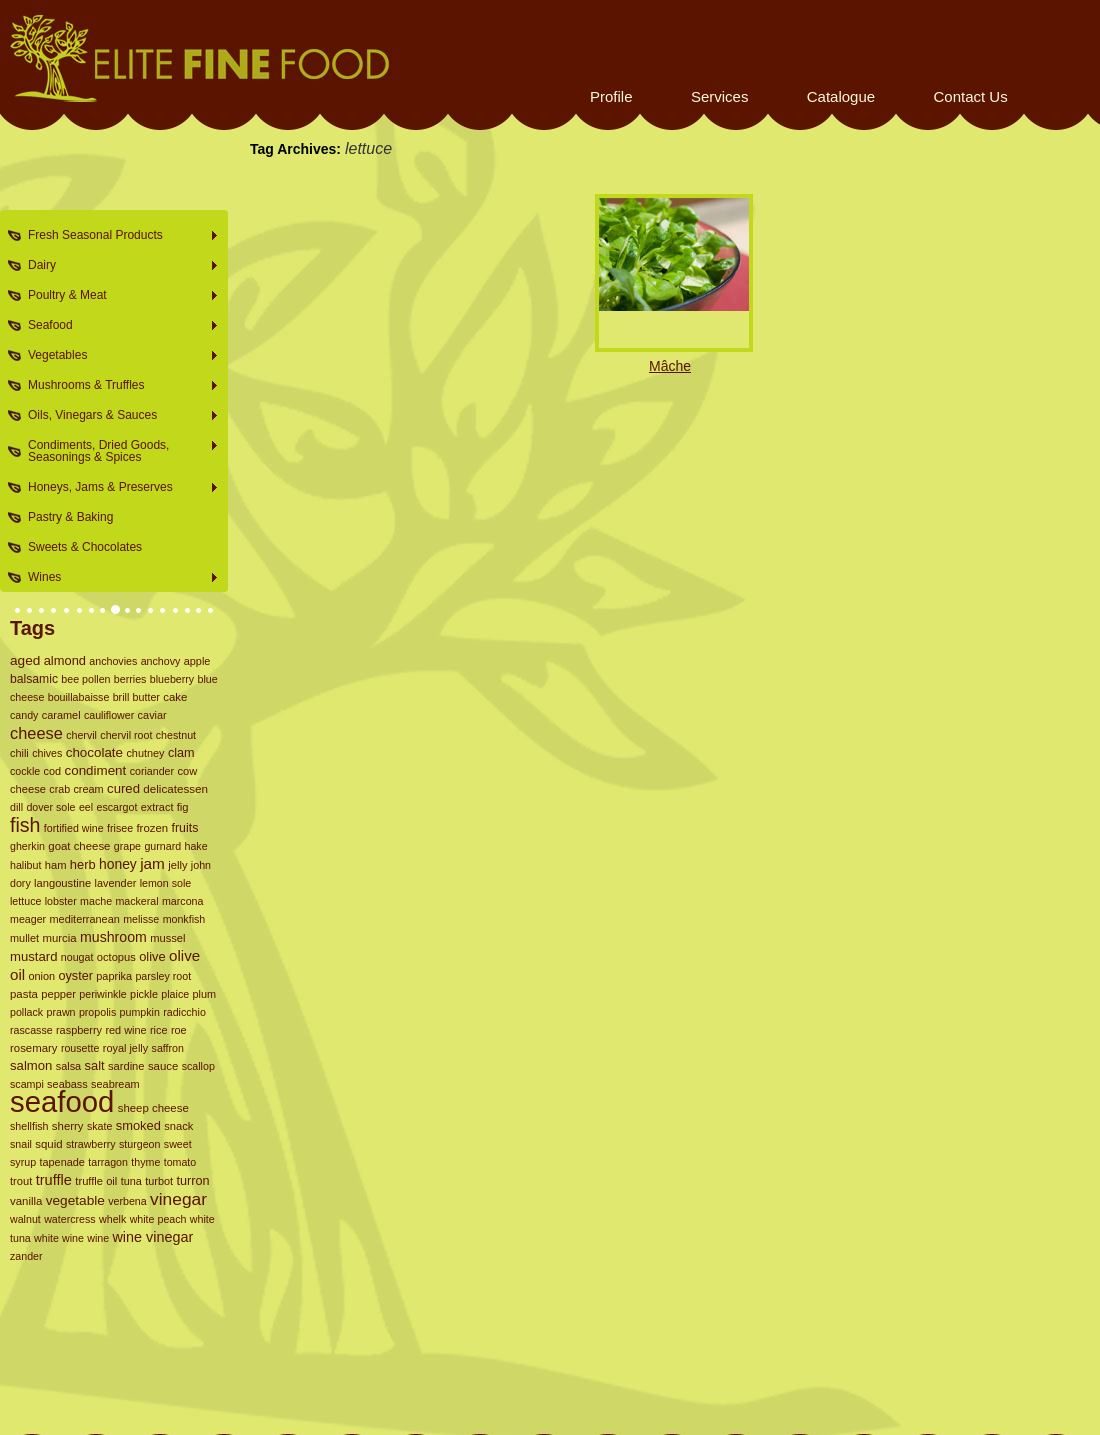  Describe the element at coordinates (112, 1219) in the screenshot. I see `whelk` at that location.